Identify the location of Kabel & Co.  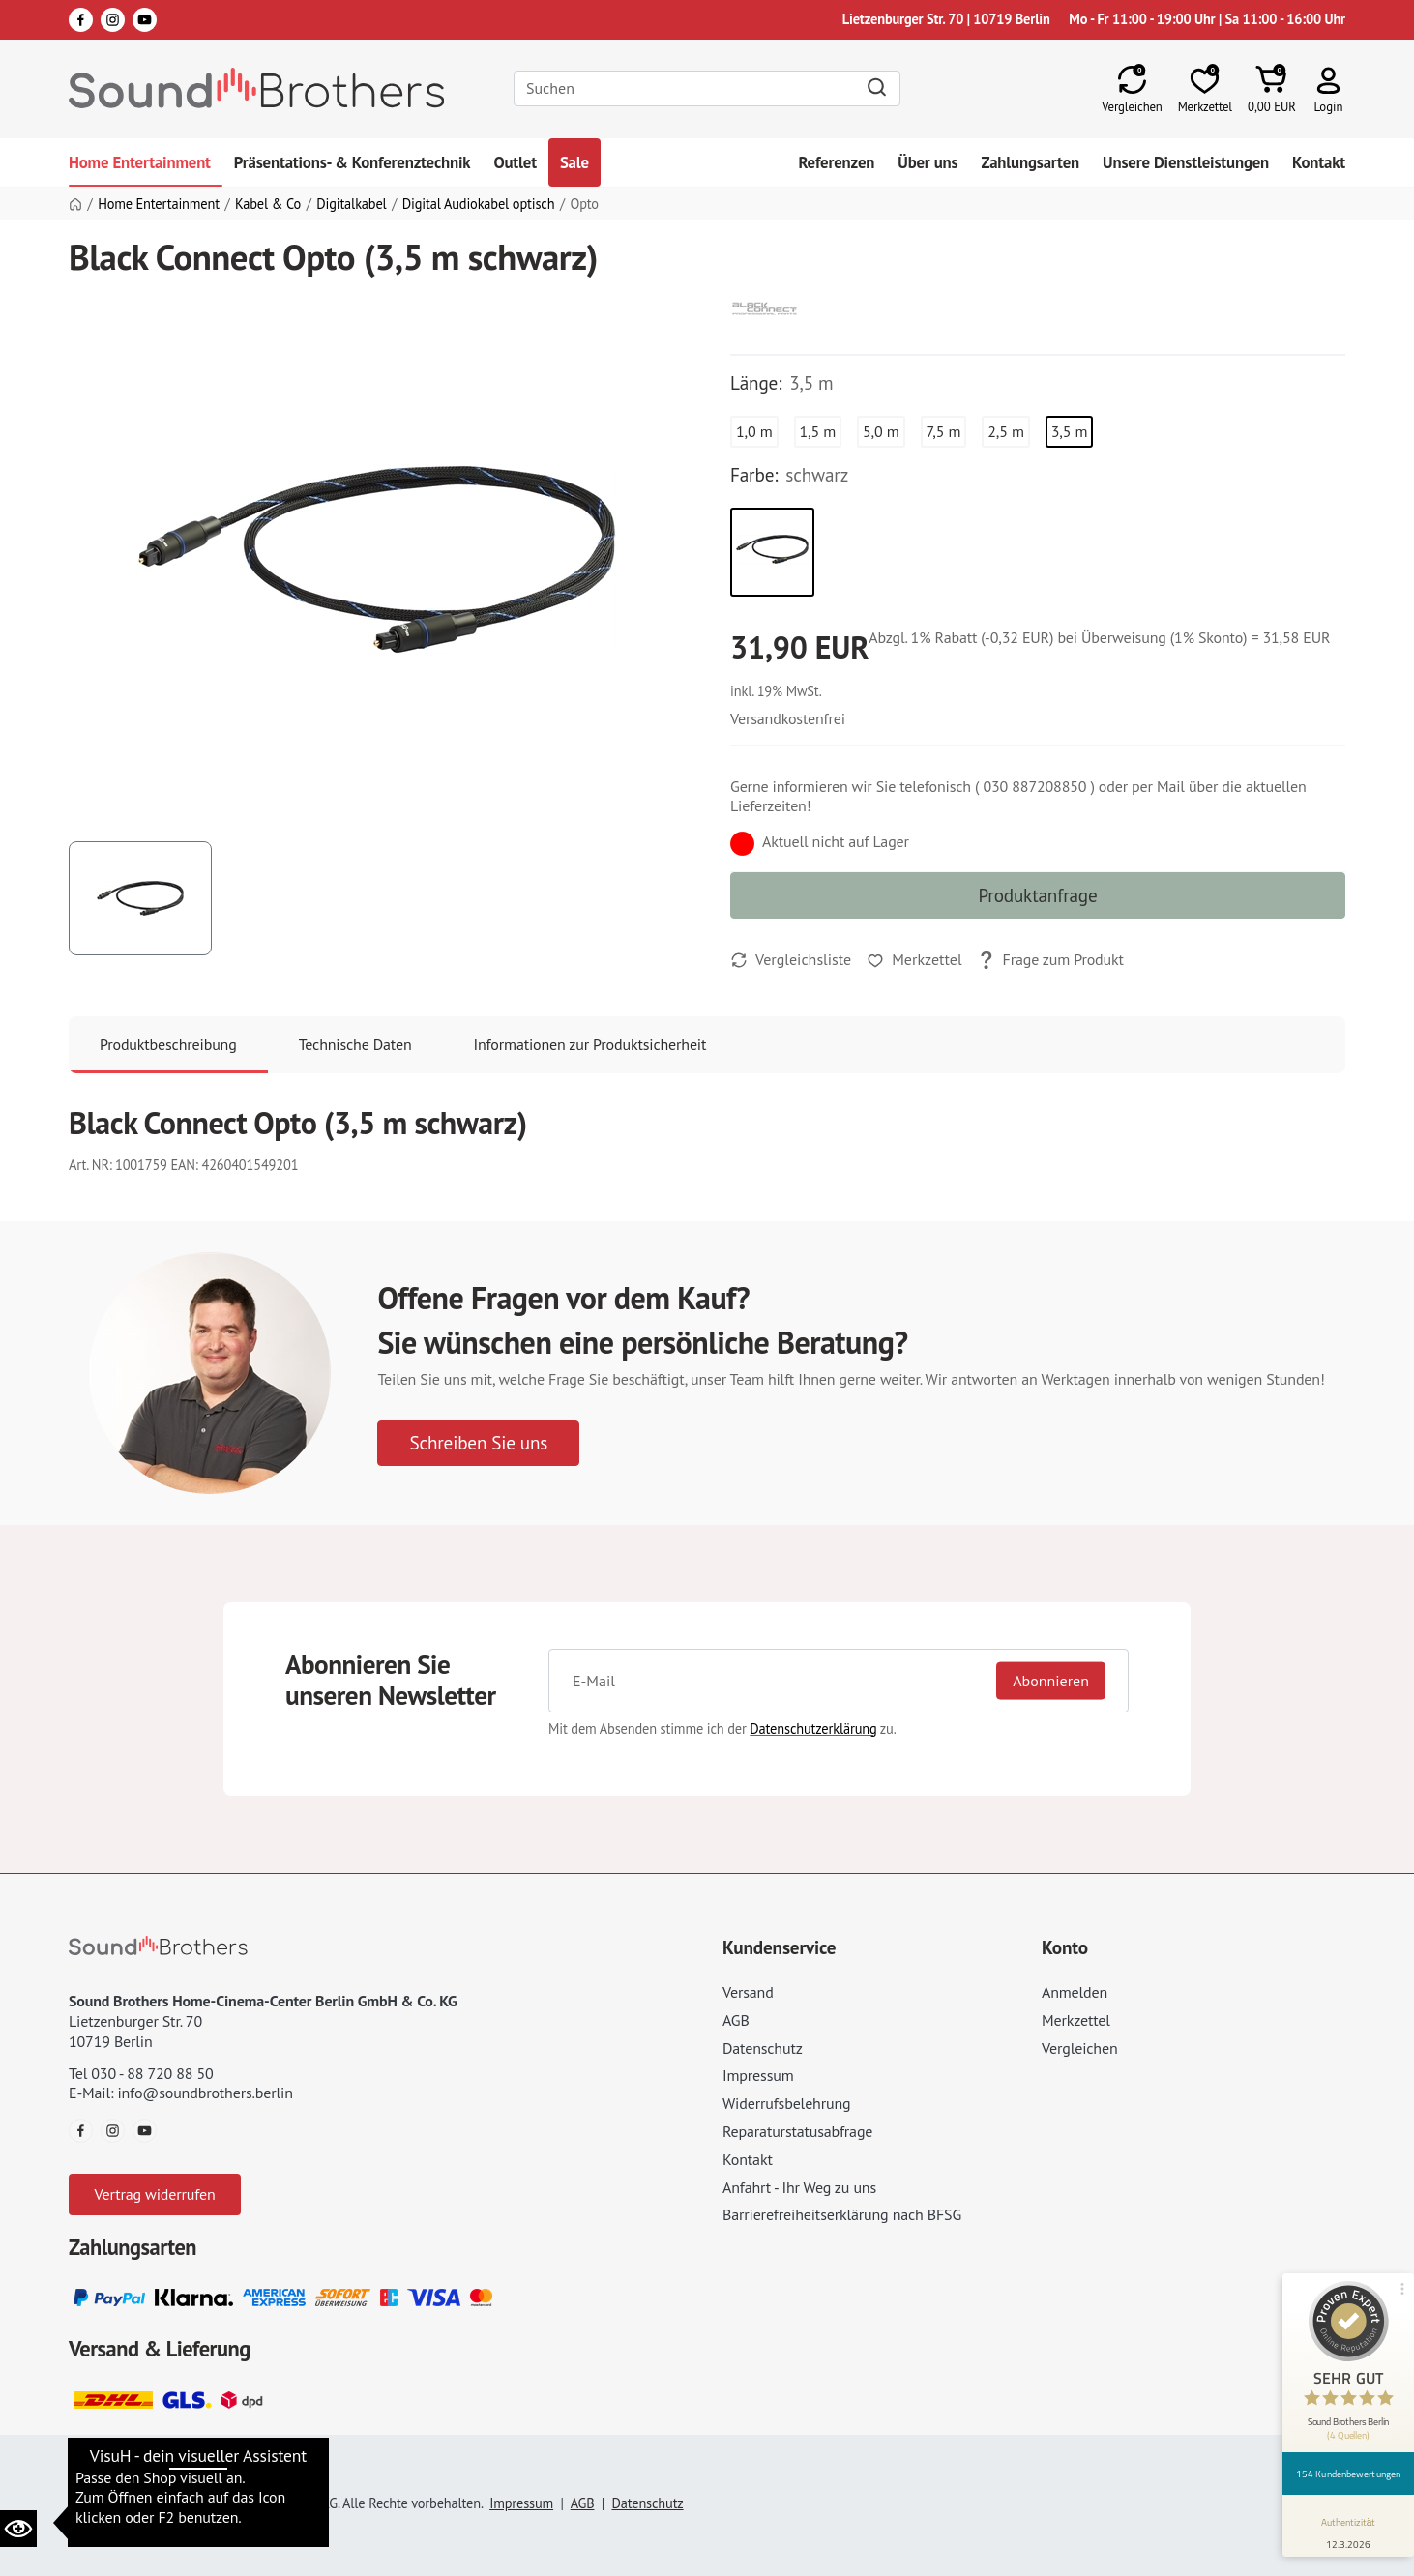
(268, 204).